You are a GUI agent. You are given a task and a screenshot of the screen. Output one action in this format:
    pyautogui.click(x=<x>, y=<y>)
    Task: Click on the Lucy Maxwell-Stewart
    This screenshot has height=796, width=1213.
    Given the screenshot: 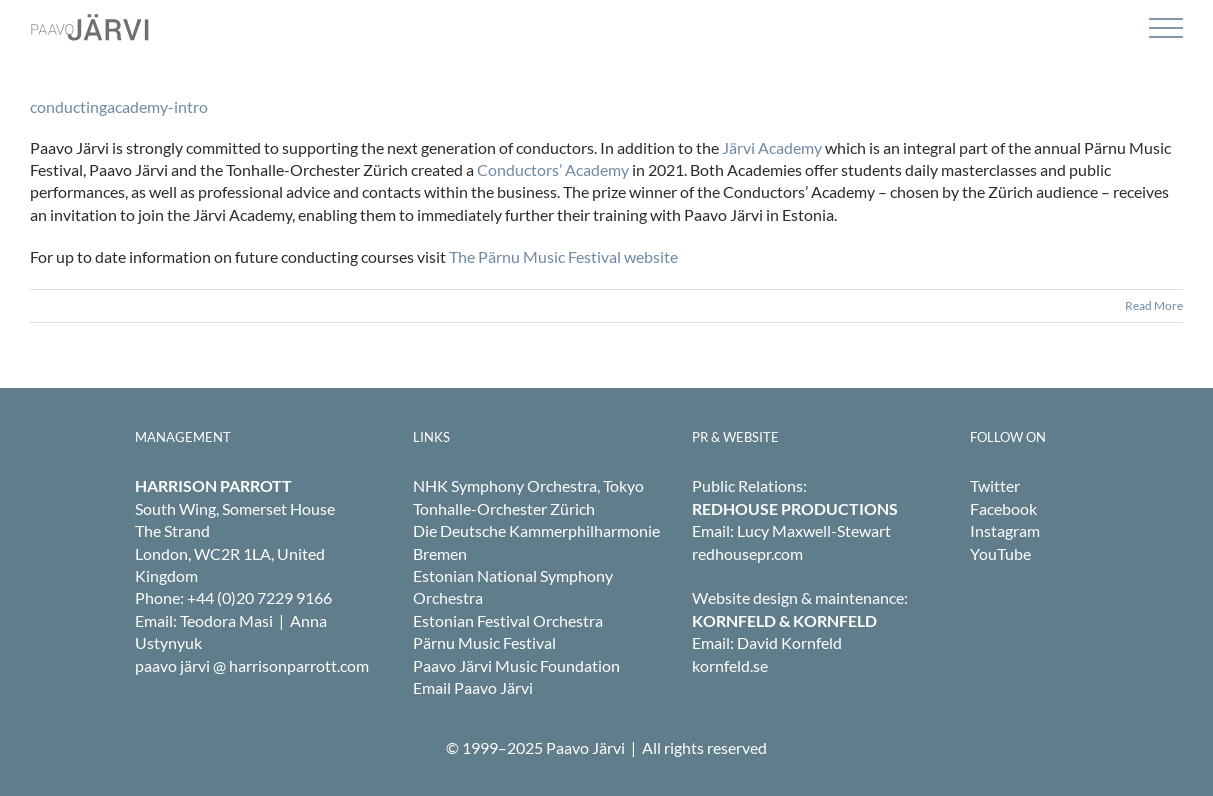 What is the action you would take?
    pyautogui.click(x=814, y=530)
    